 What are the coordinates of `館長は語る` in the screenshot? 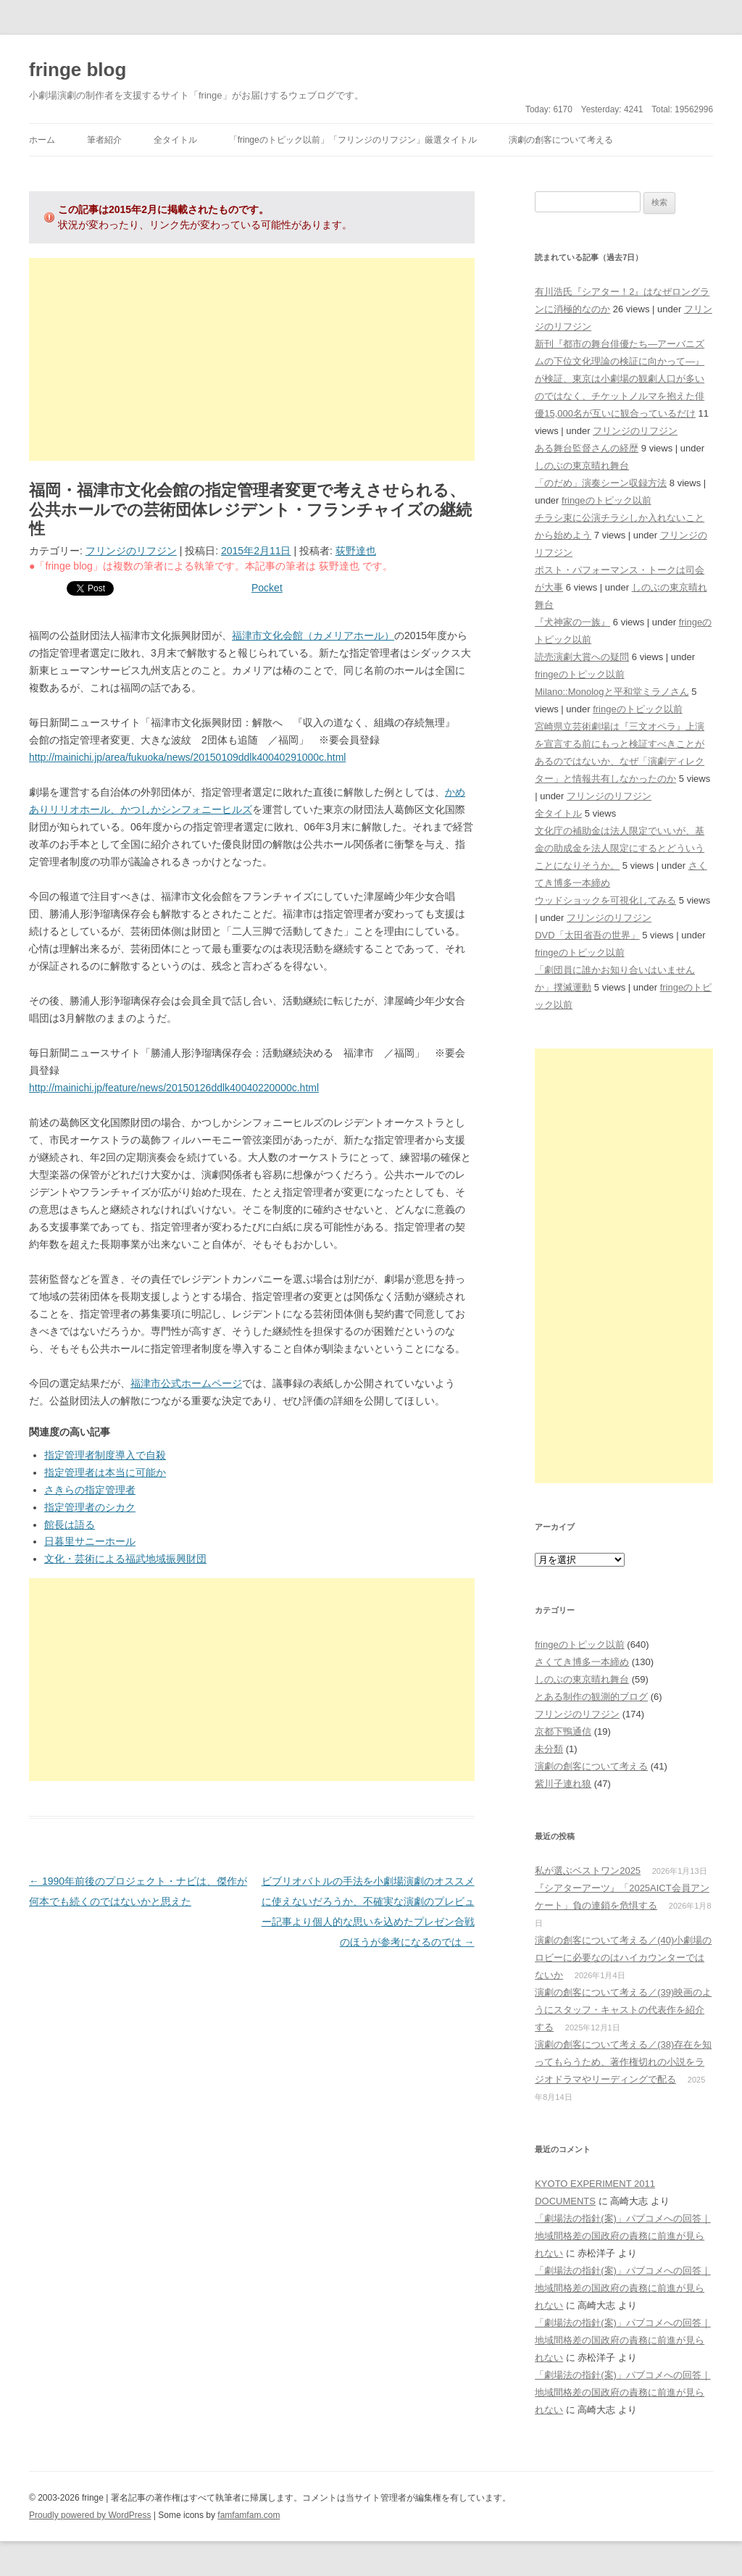 It's located at (69, 1524).